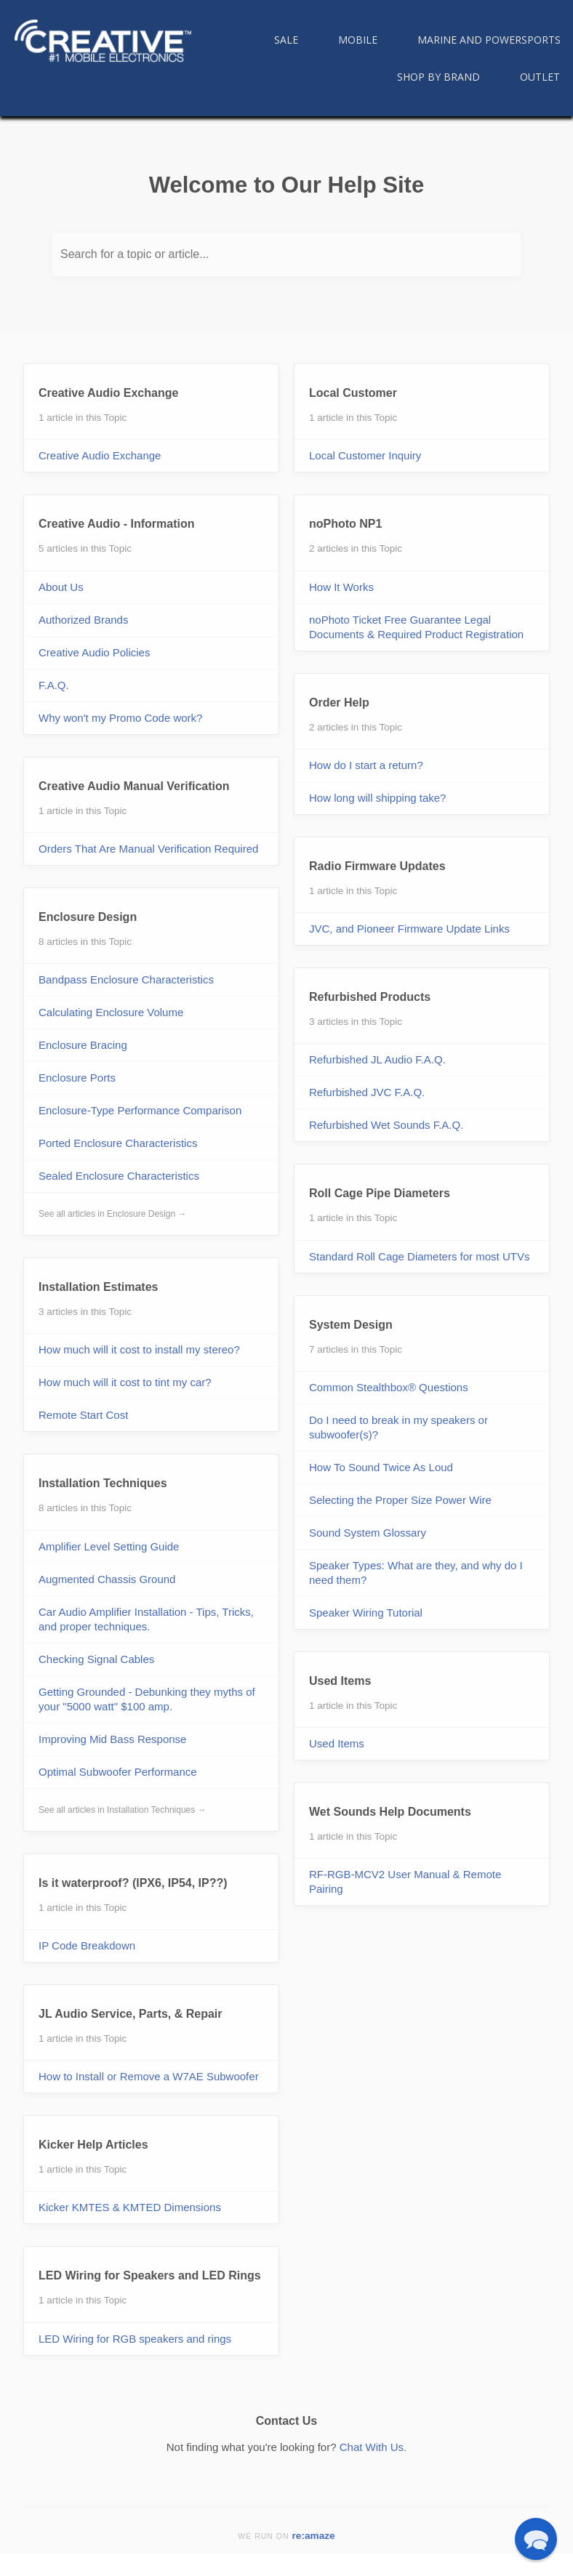 This screenshot has width=573, height=2576. Describe the element at coordinates (400, 1500) in the screenshot. I see `Selecting the Proper Size Power Wire` at that location.